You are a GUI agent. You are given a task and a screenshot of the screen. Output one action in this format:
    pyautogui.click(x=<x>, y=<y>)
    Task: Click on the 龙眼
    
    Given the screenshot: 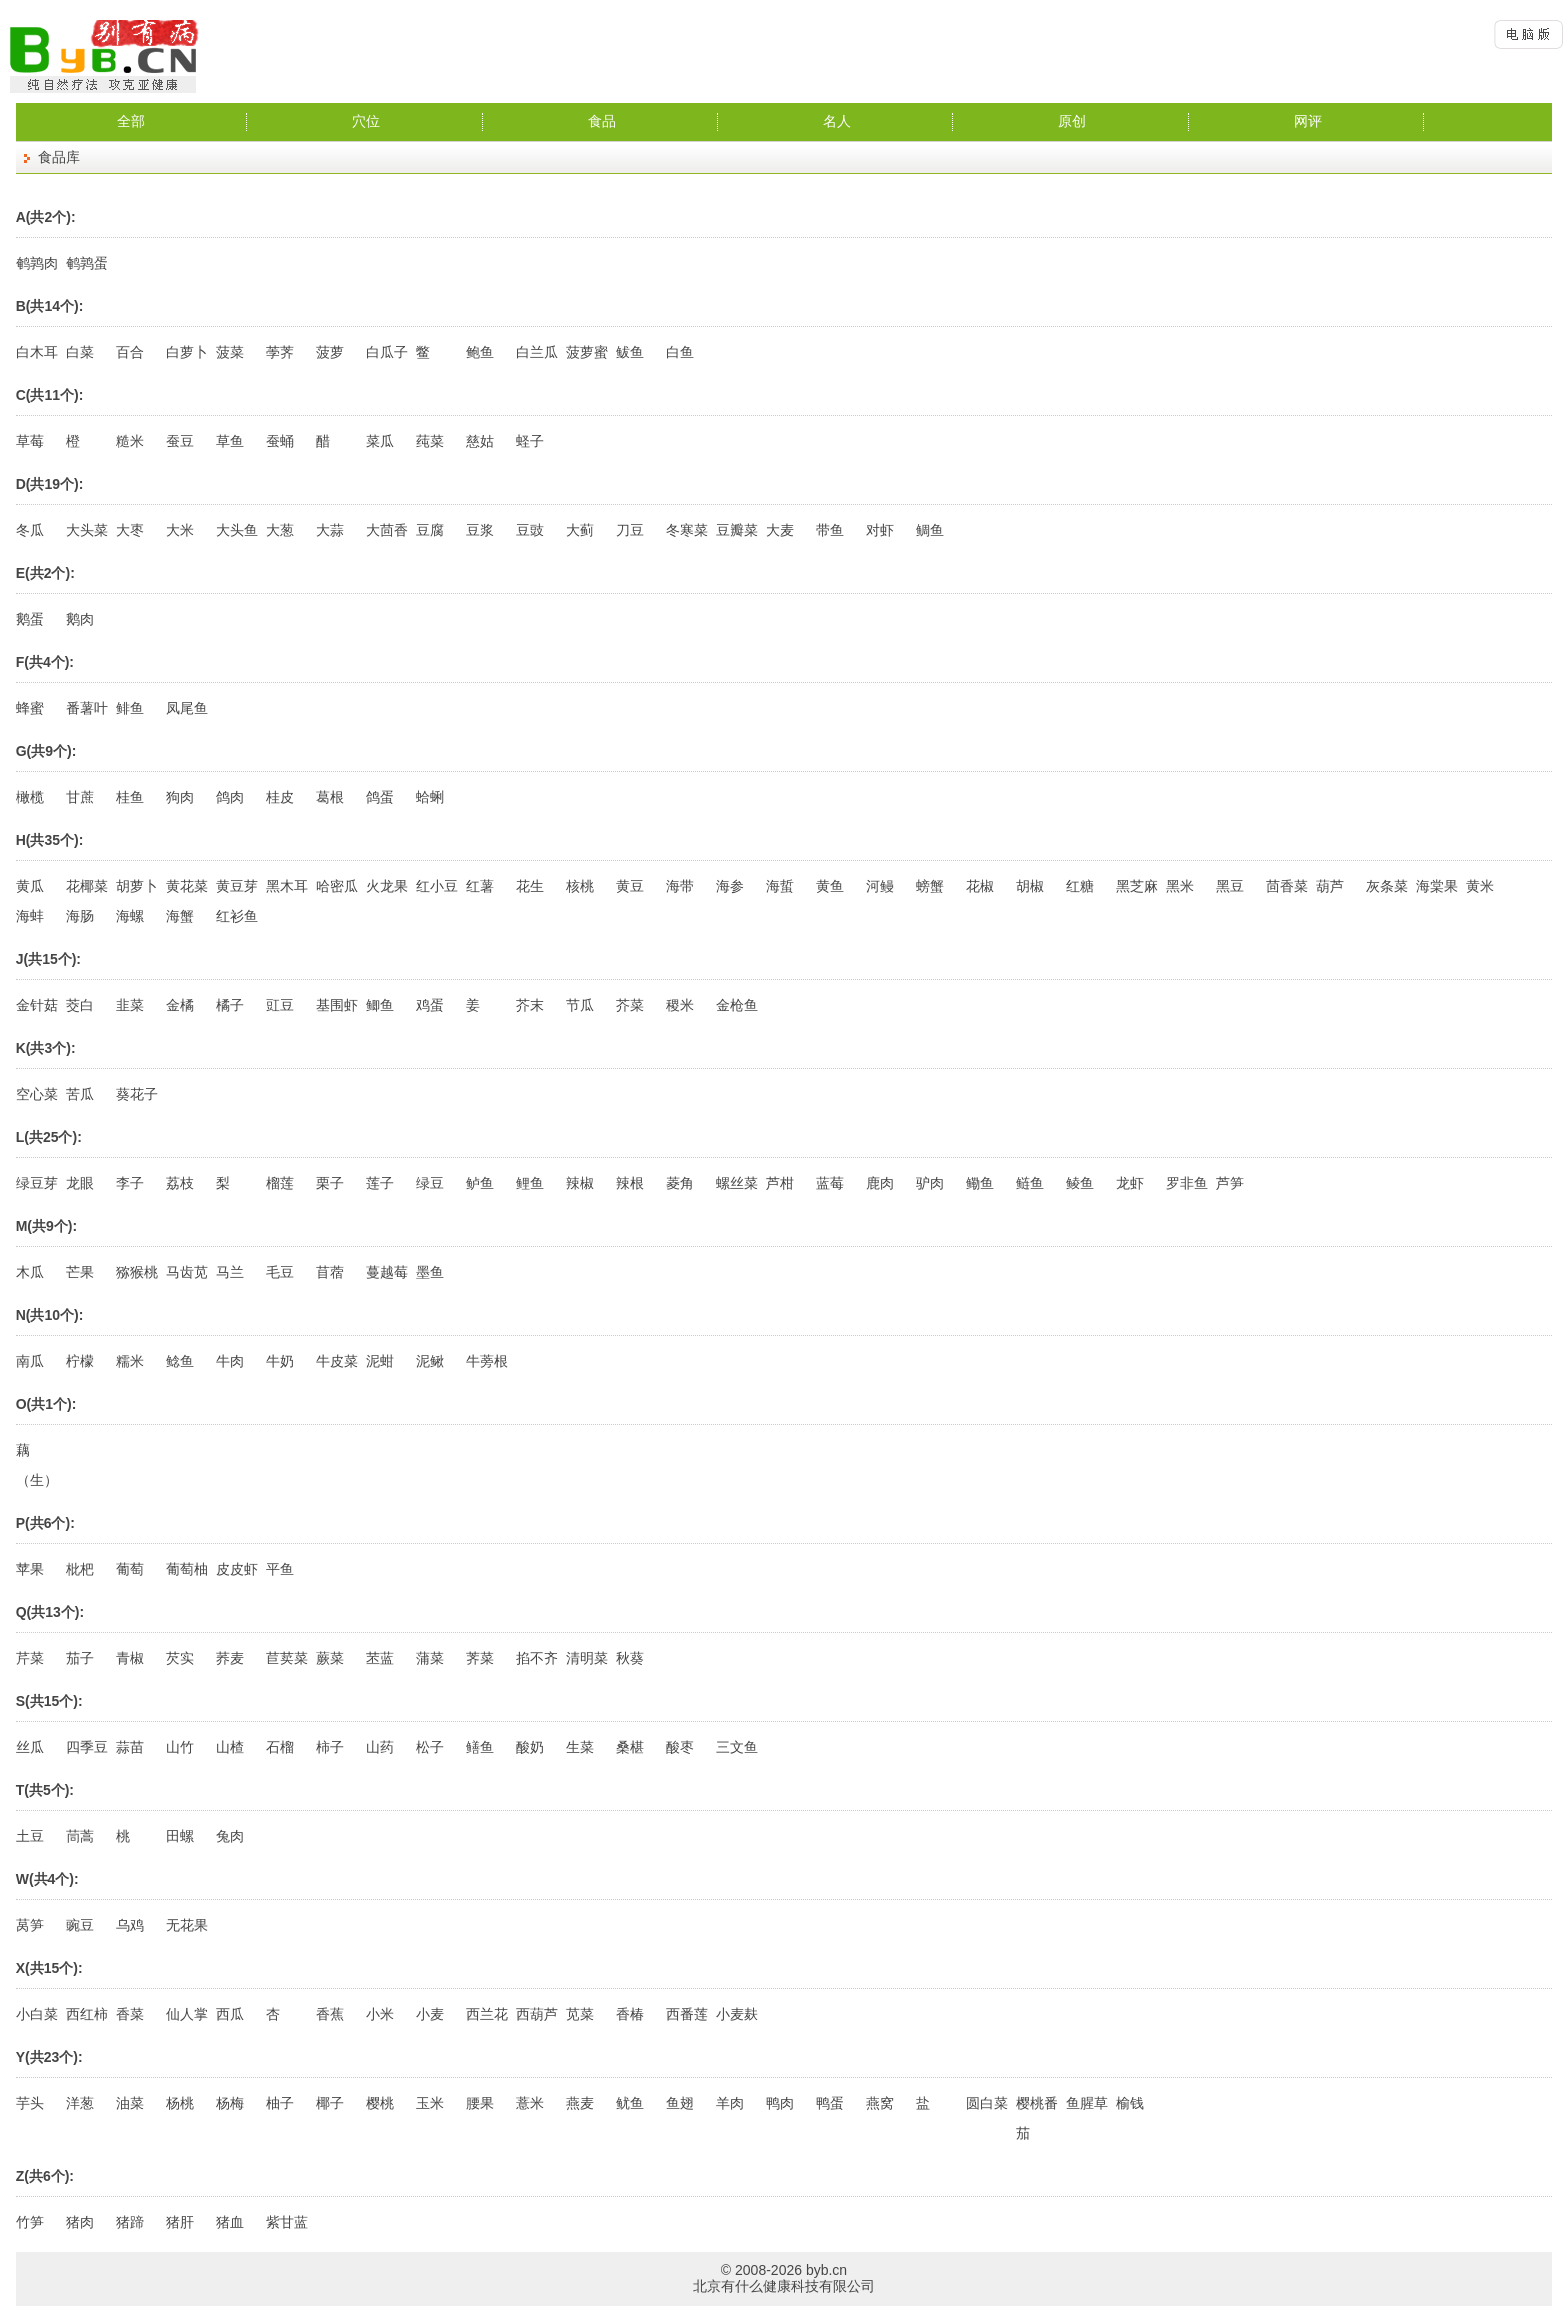 What is the action you would take?
    pyautogui.click(x=80, y=1183)
    